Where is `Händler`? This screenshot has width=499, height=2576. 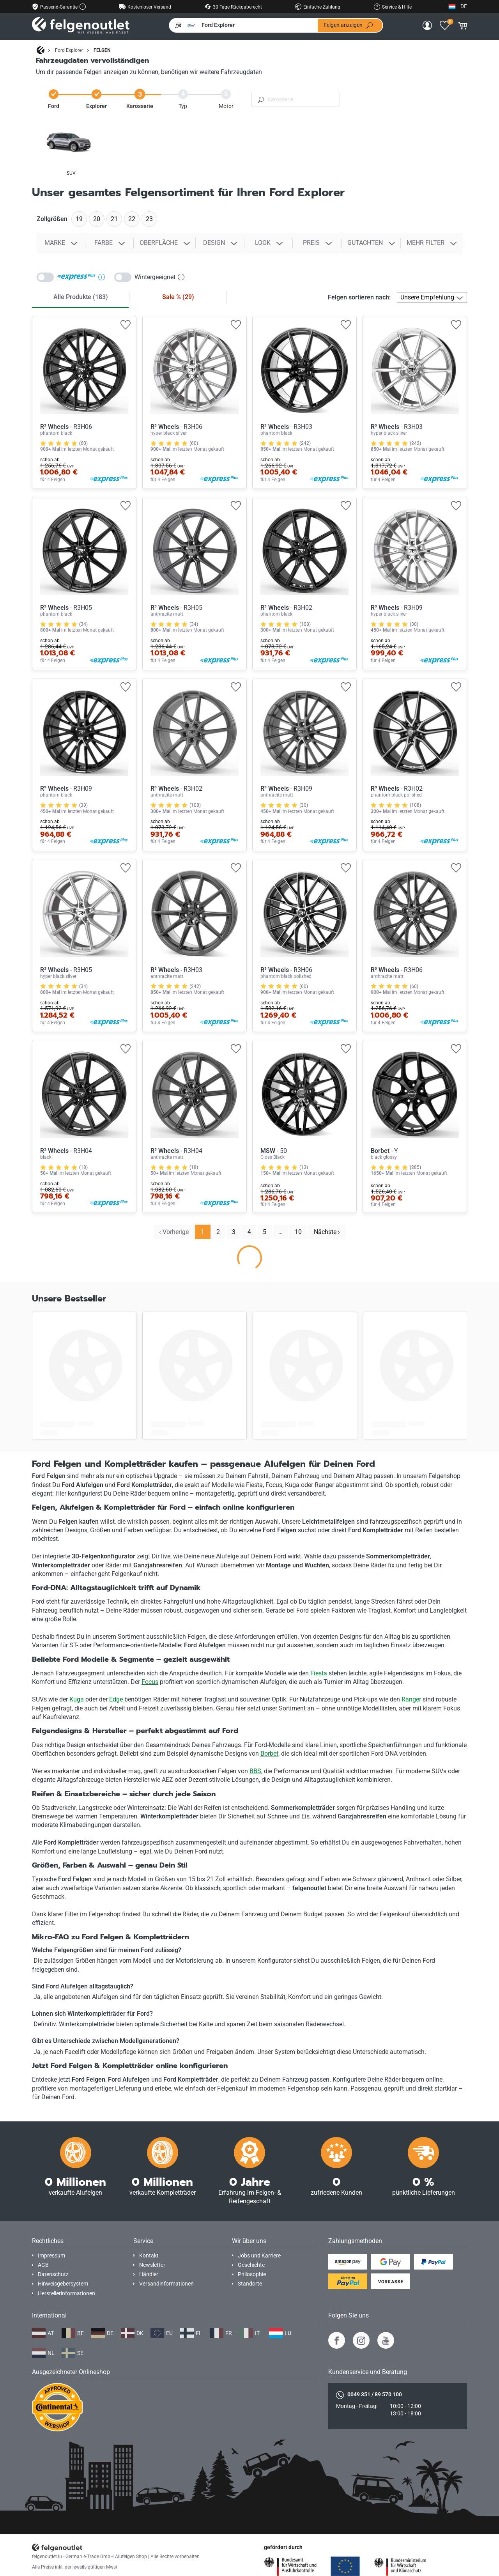
Händler is located at coordinates (148, 2274).